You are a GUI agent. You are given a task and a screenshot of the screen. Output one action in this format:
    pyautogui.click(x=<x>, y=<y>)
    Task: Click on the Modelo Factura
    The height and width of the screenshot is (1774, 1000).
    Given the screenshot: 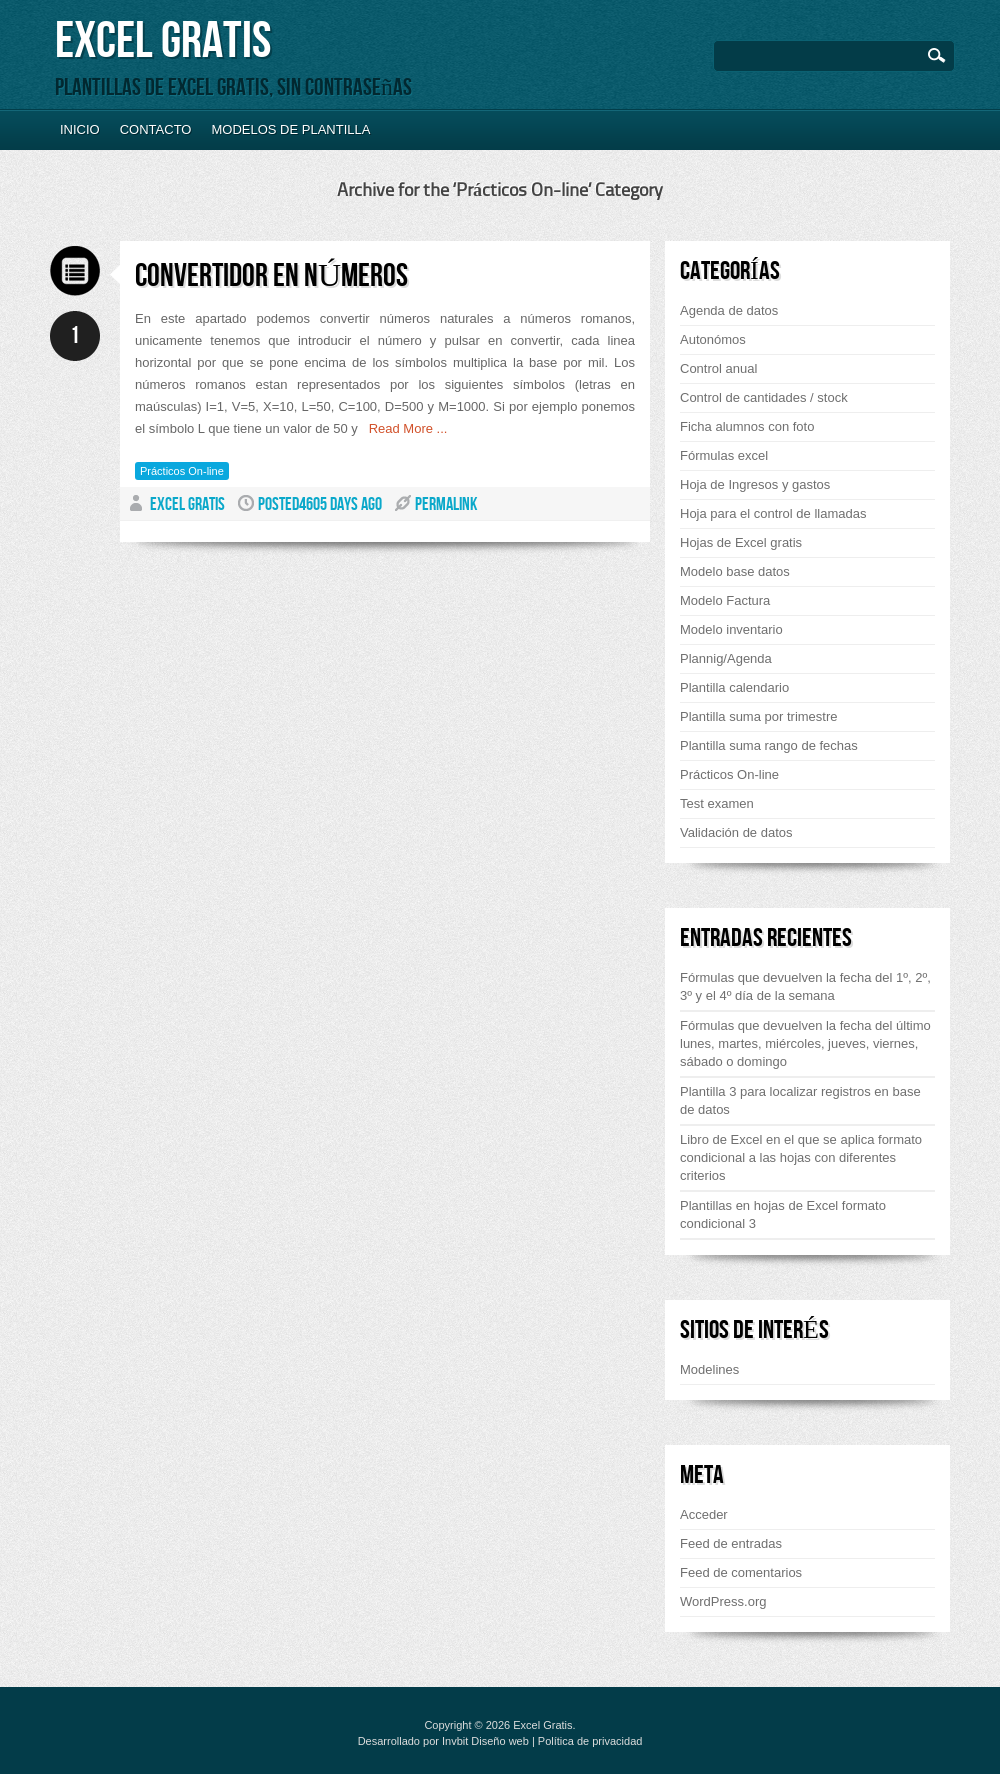 What is the action you would take?
    pyautogui.click(x=725, y=600)
    